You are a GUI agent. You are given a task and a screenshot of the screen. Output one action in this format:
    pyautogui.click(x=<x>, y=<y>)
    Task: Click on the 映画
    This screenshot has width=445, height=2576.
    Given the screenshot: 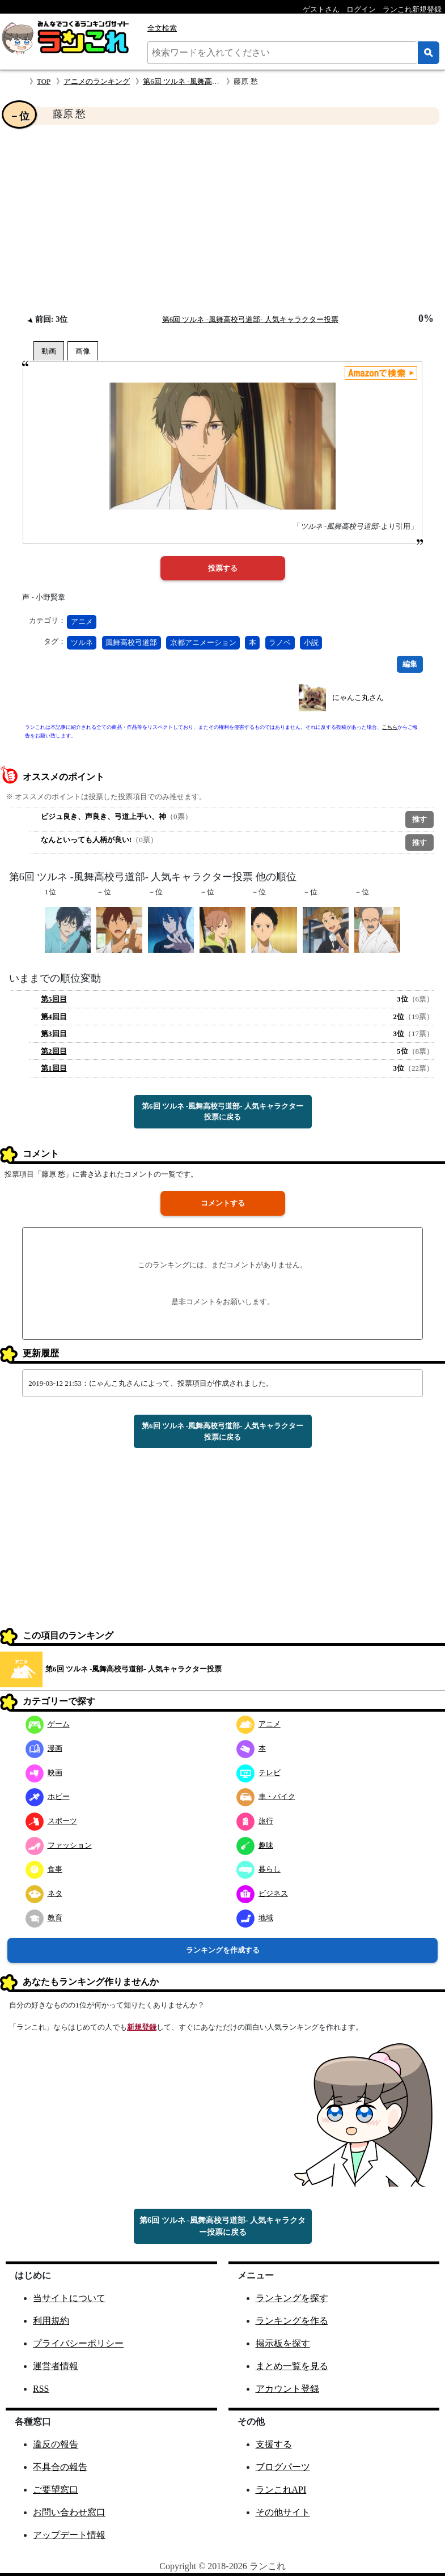 What is the action you would take?
    pyautogui.click(x=44, y=1772)
    